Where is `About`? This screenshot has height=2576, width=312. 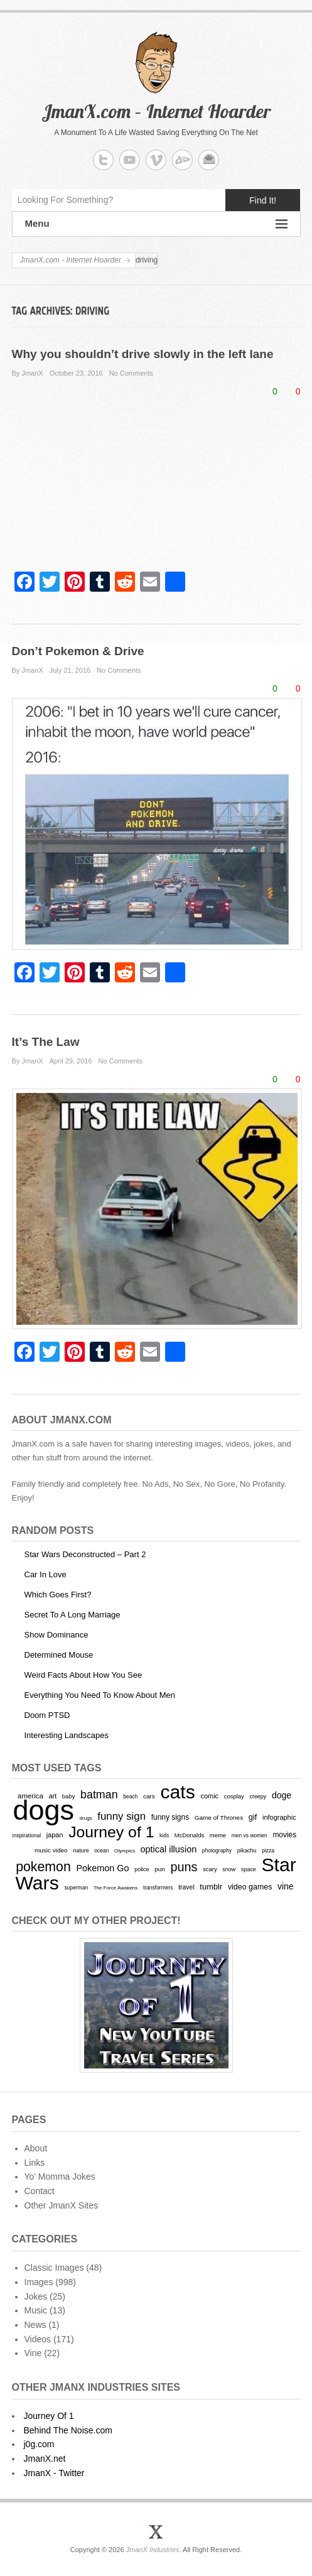 About is located at coordinates (36, 2148).